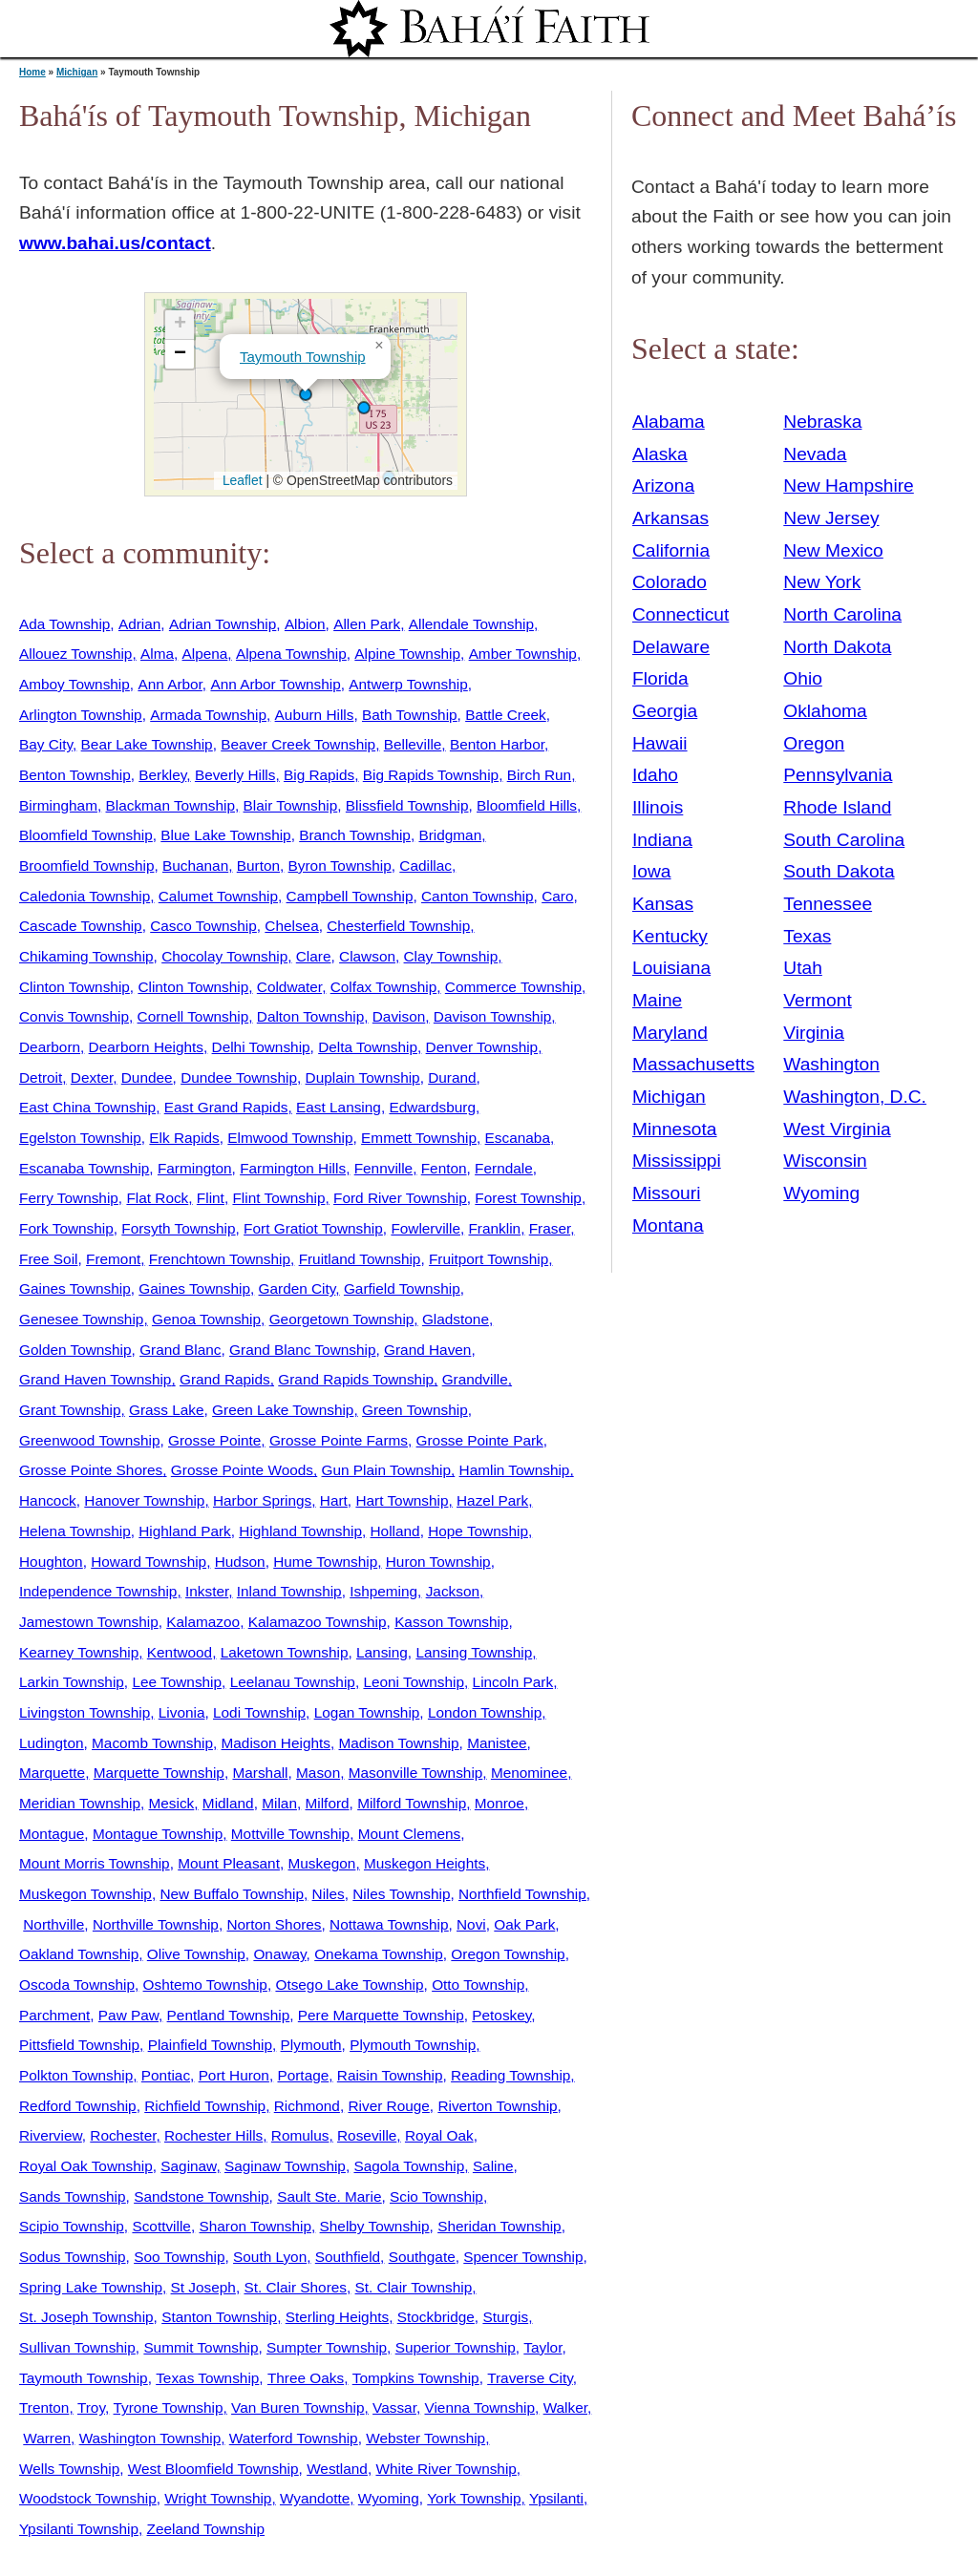  Describe the element at coordinates (669, 582) in the screenshot. I see `Colorado` at that location.